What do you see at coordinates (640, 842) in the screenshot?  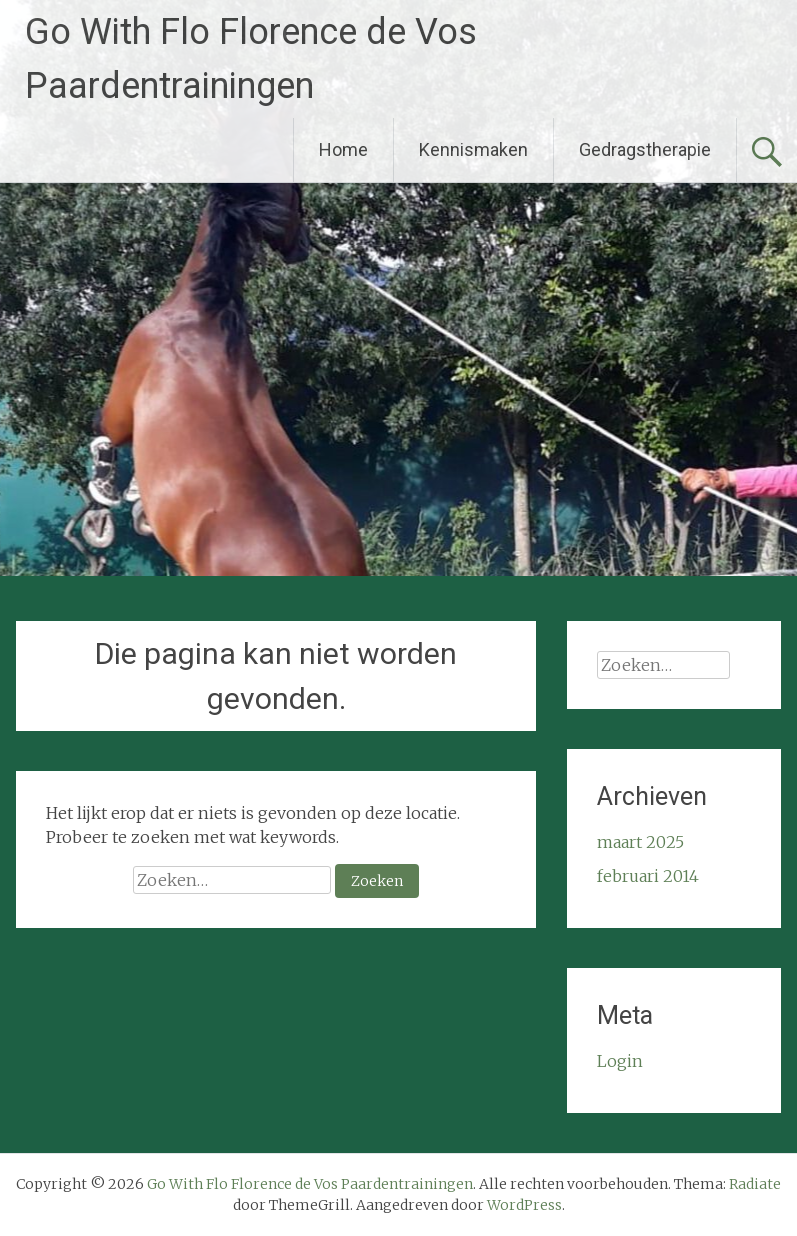 I see `maart 2025` at bounding box center [640, 842].